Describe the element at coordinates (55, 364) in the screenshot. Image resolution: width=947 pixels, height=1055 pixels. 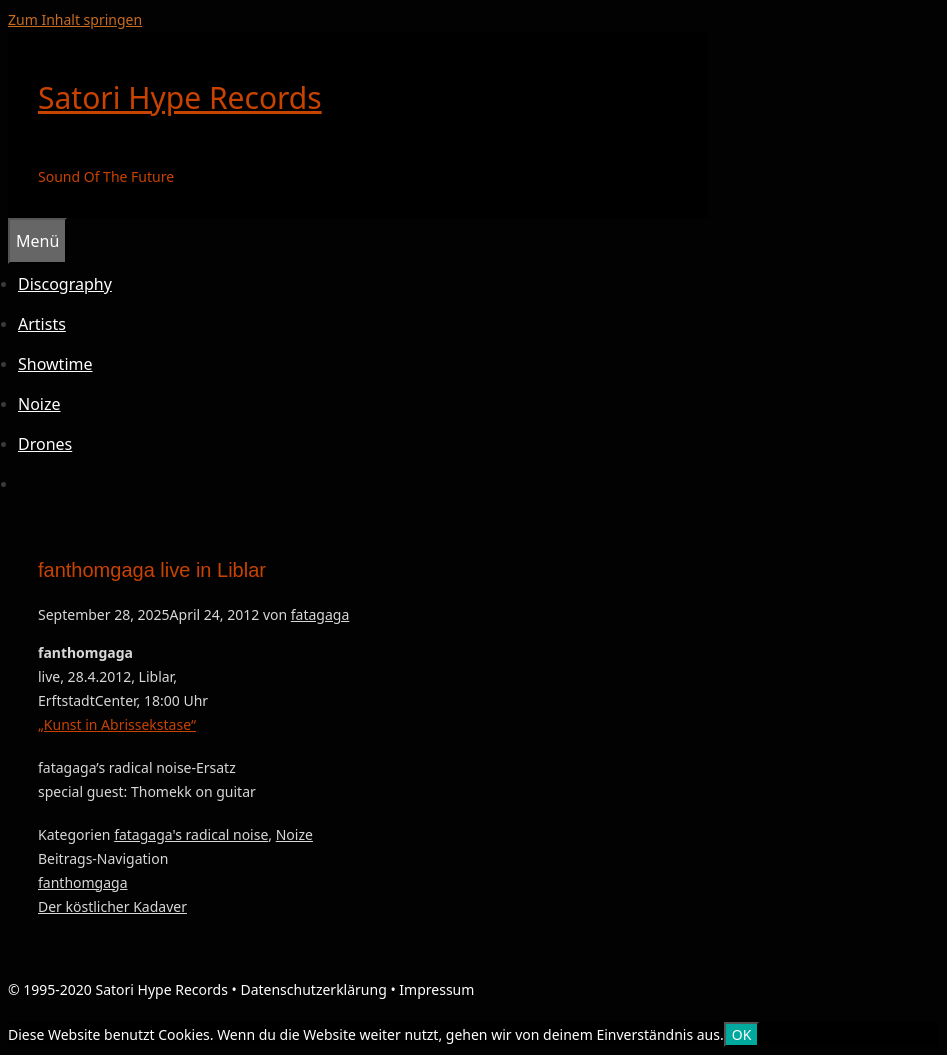
I see `Showtime` at that location.